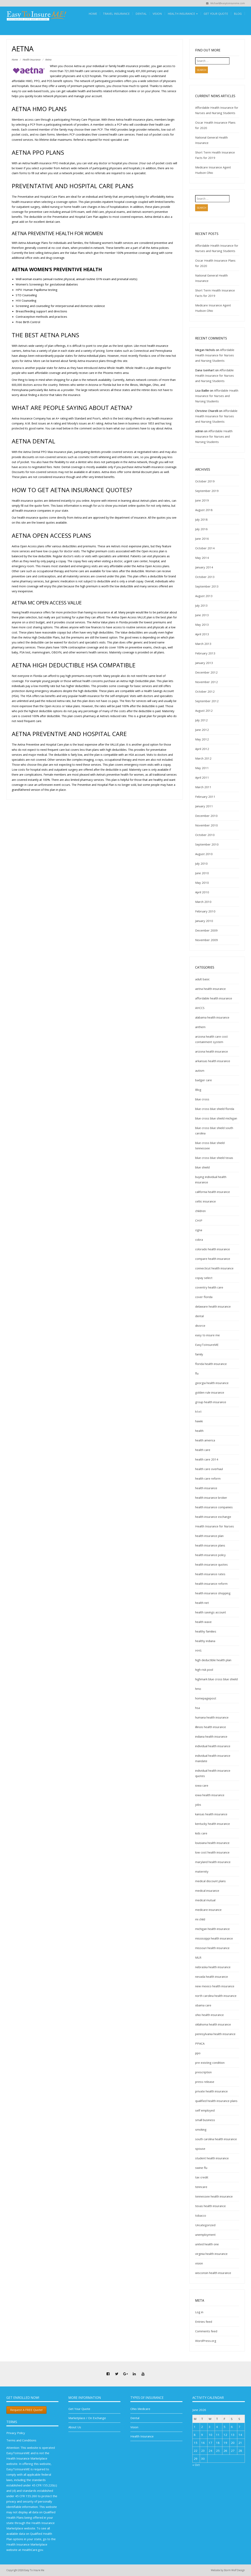 This screenshot has height=2576, width=251. What do you see at coordinates (205, 653) in the screenshot?
I see `February 2013` at bounding box center [205, 653].